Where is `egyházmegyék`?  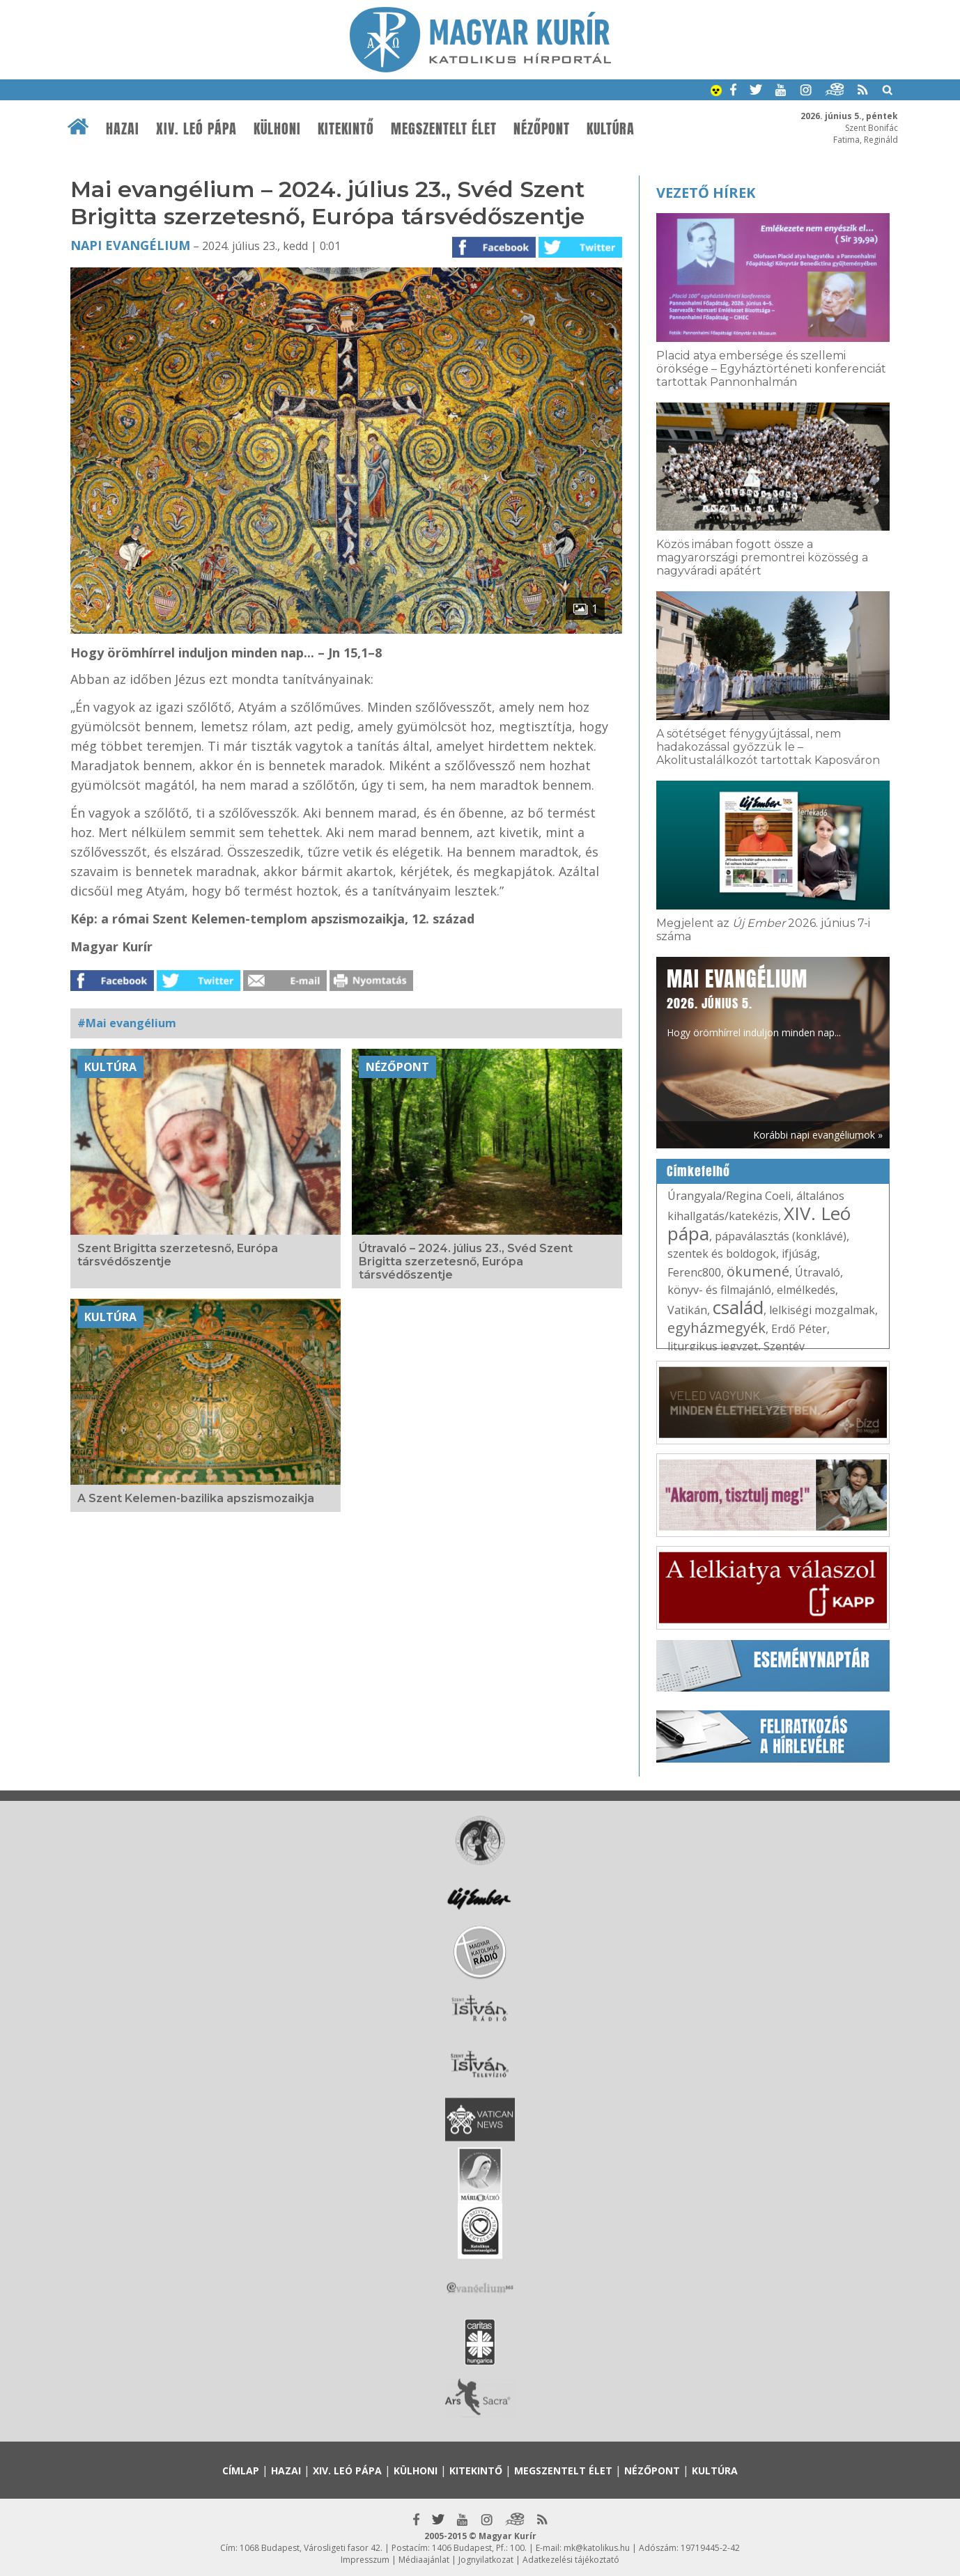 egyházmegyék is located at coordinates (716, 1327).